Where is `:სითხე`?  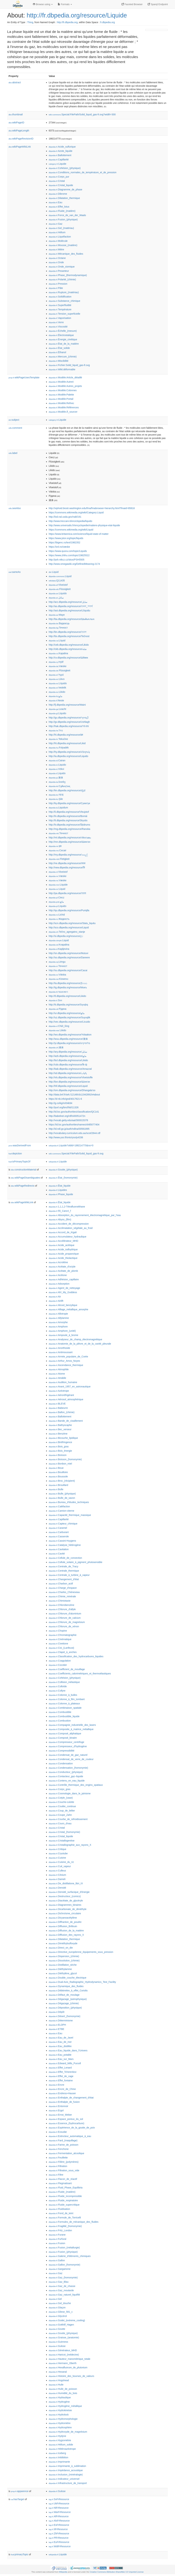
:სითხე is located at coordinates (57, 781).